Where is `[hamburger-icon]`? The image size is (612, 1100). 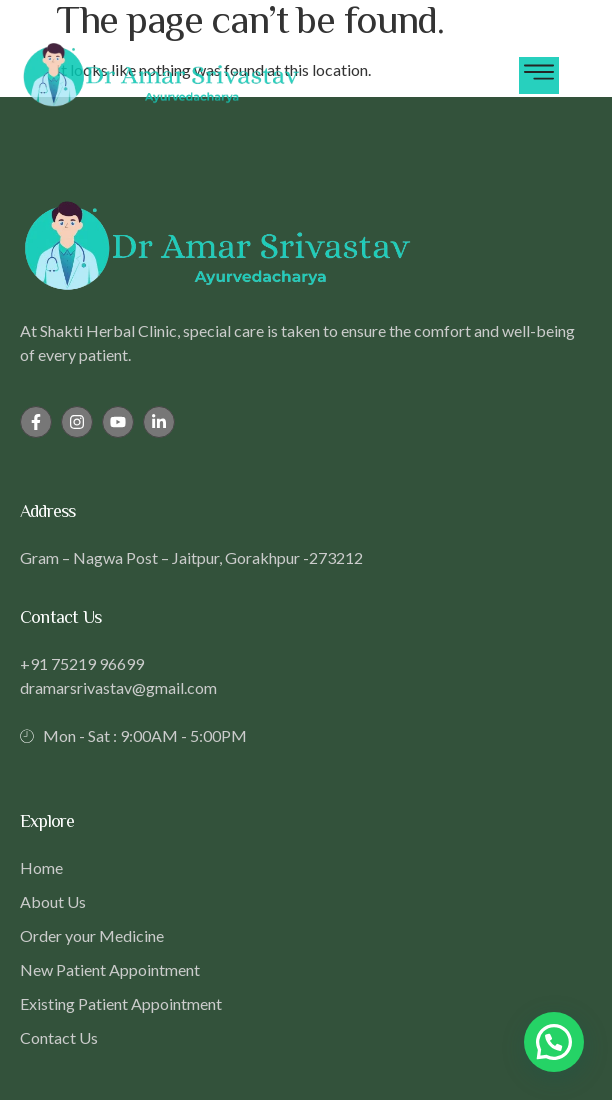 [hamburger-icon] is located at coordinates (539, 75).